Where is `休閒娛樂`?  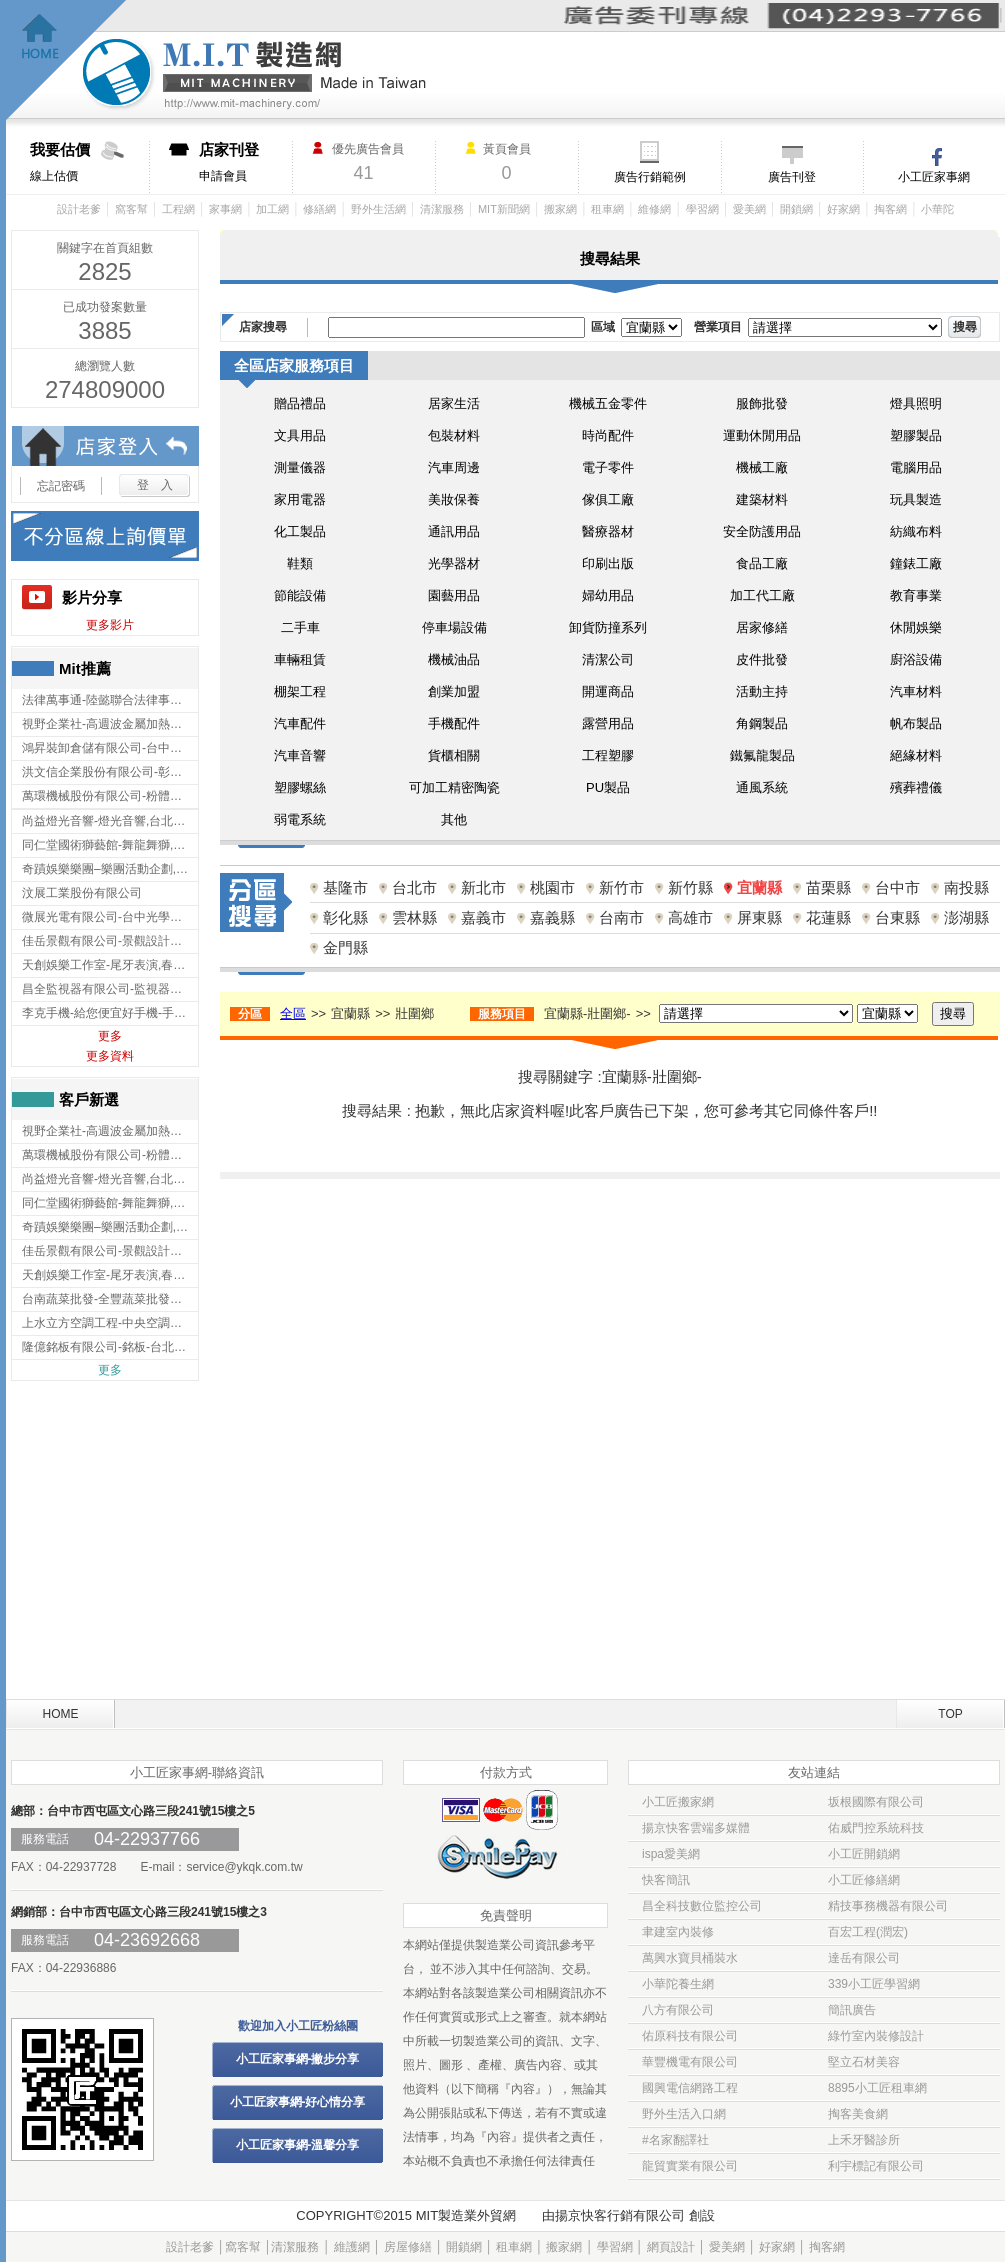 休閒娛樂 is located at coordinates (916, 627).